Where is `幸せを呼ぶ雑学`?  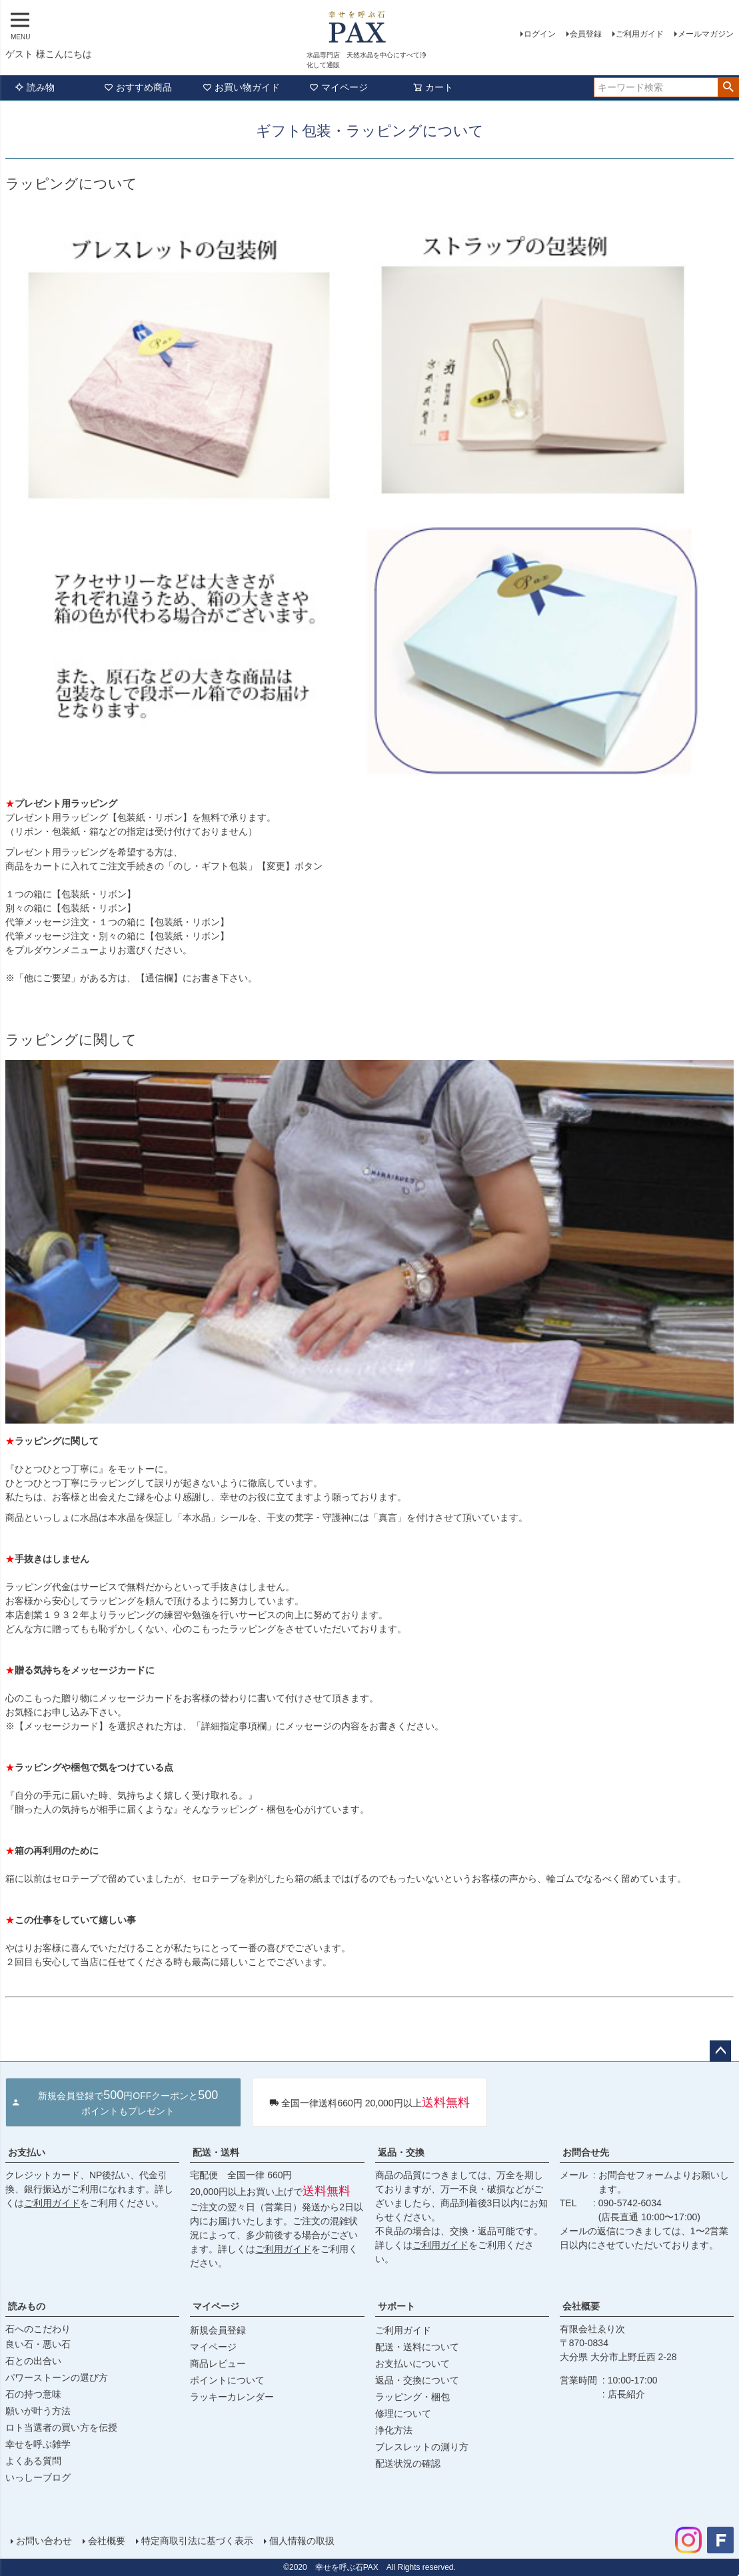
幸せを呼ぶ雑学 is located at coordinates (38, 2444).